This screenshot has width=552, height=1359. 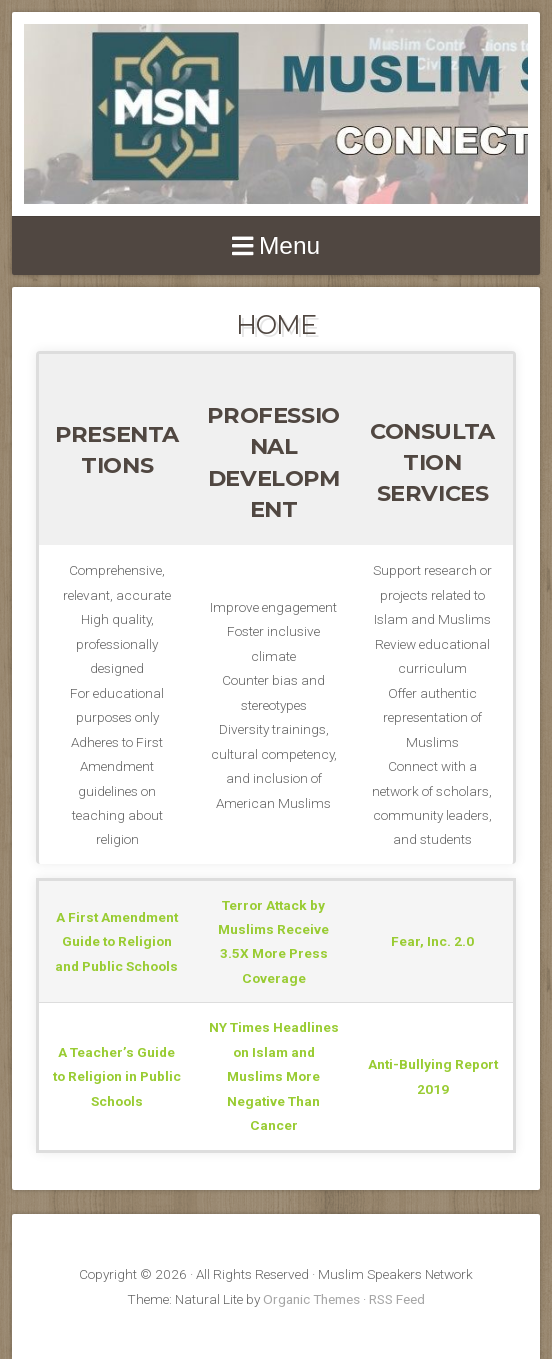 What do you see at coordinates (117, 1076) in the screenshot?
I see `A Teacher’s Guide to Religion in Public Schools` at bounding box center [117, 1076].